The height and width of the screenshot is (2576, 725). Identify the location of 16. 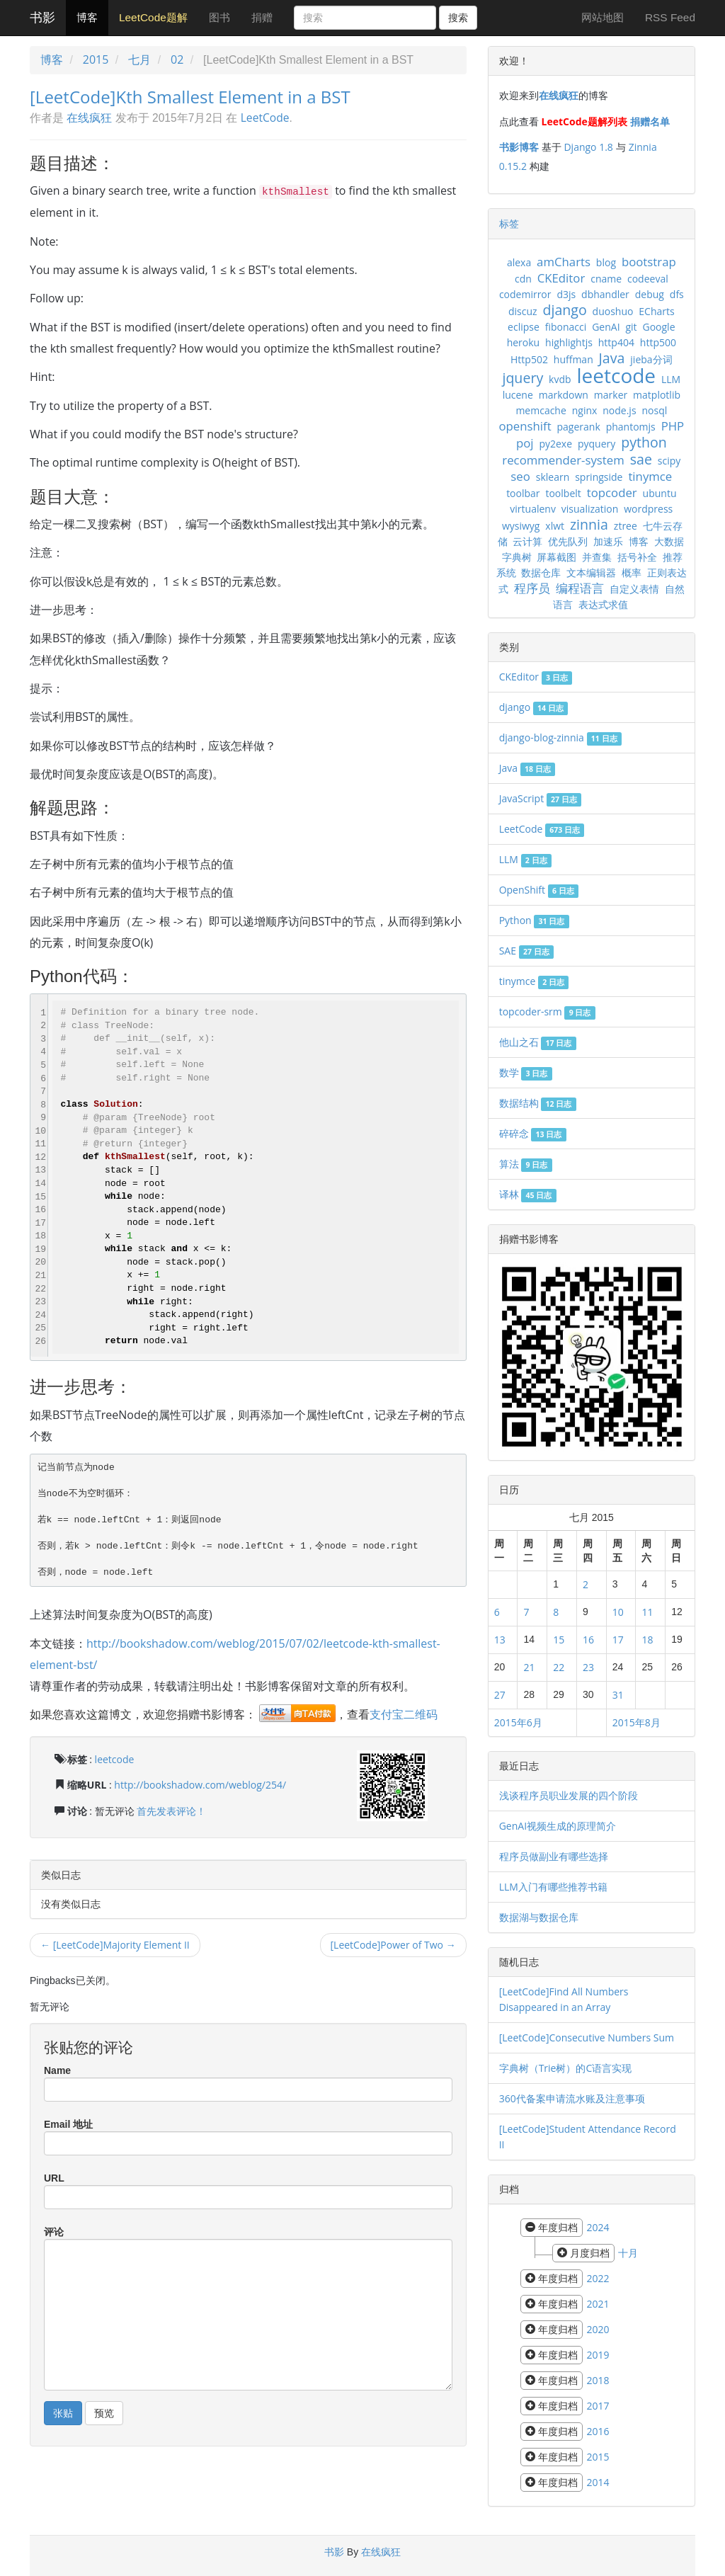
(588, 1639).